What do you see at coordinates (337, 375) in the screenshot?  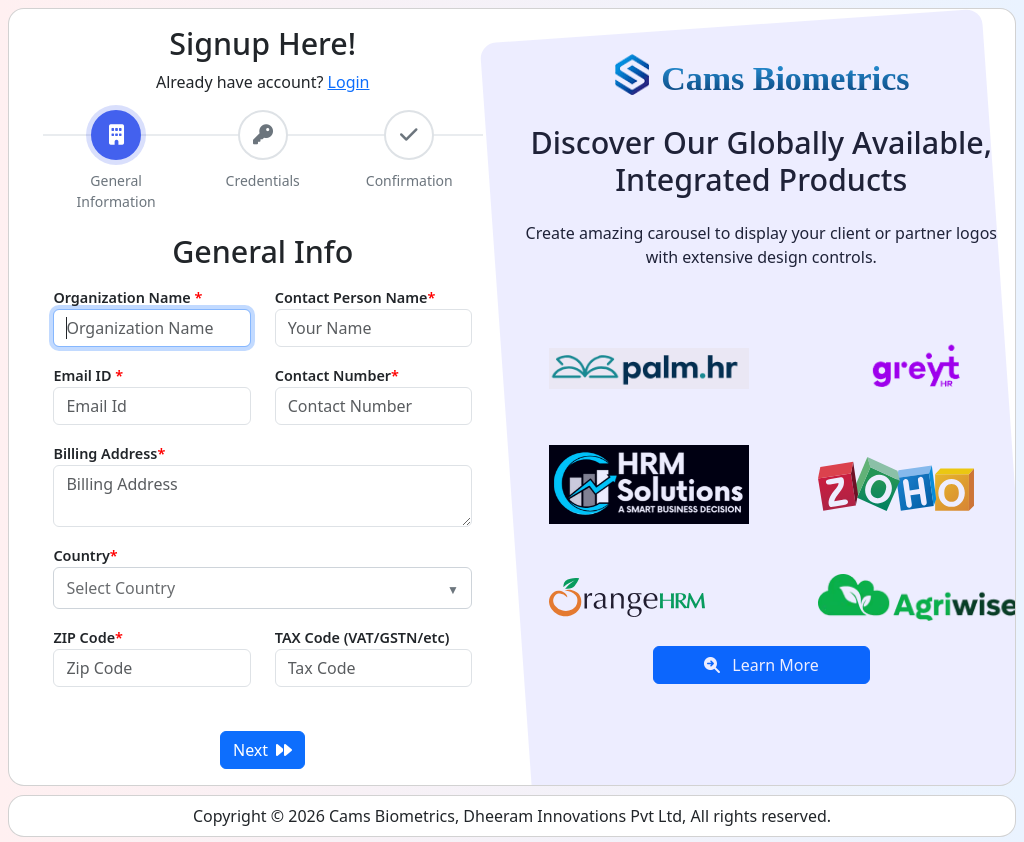 I see `Contact Number` at bounding box center [337, 375].